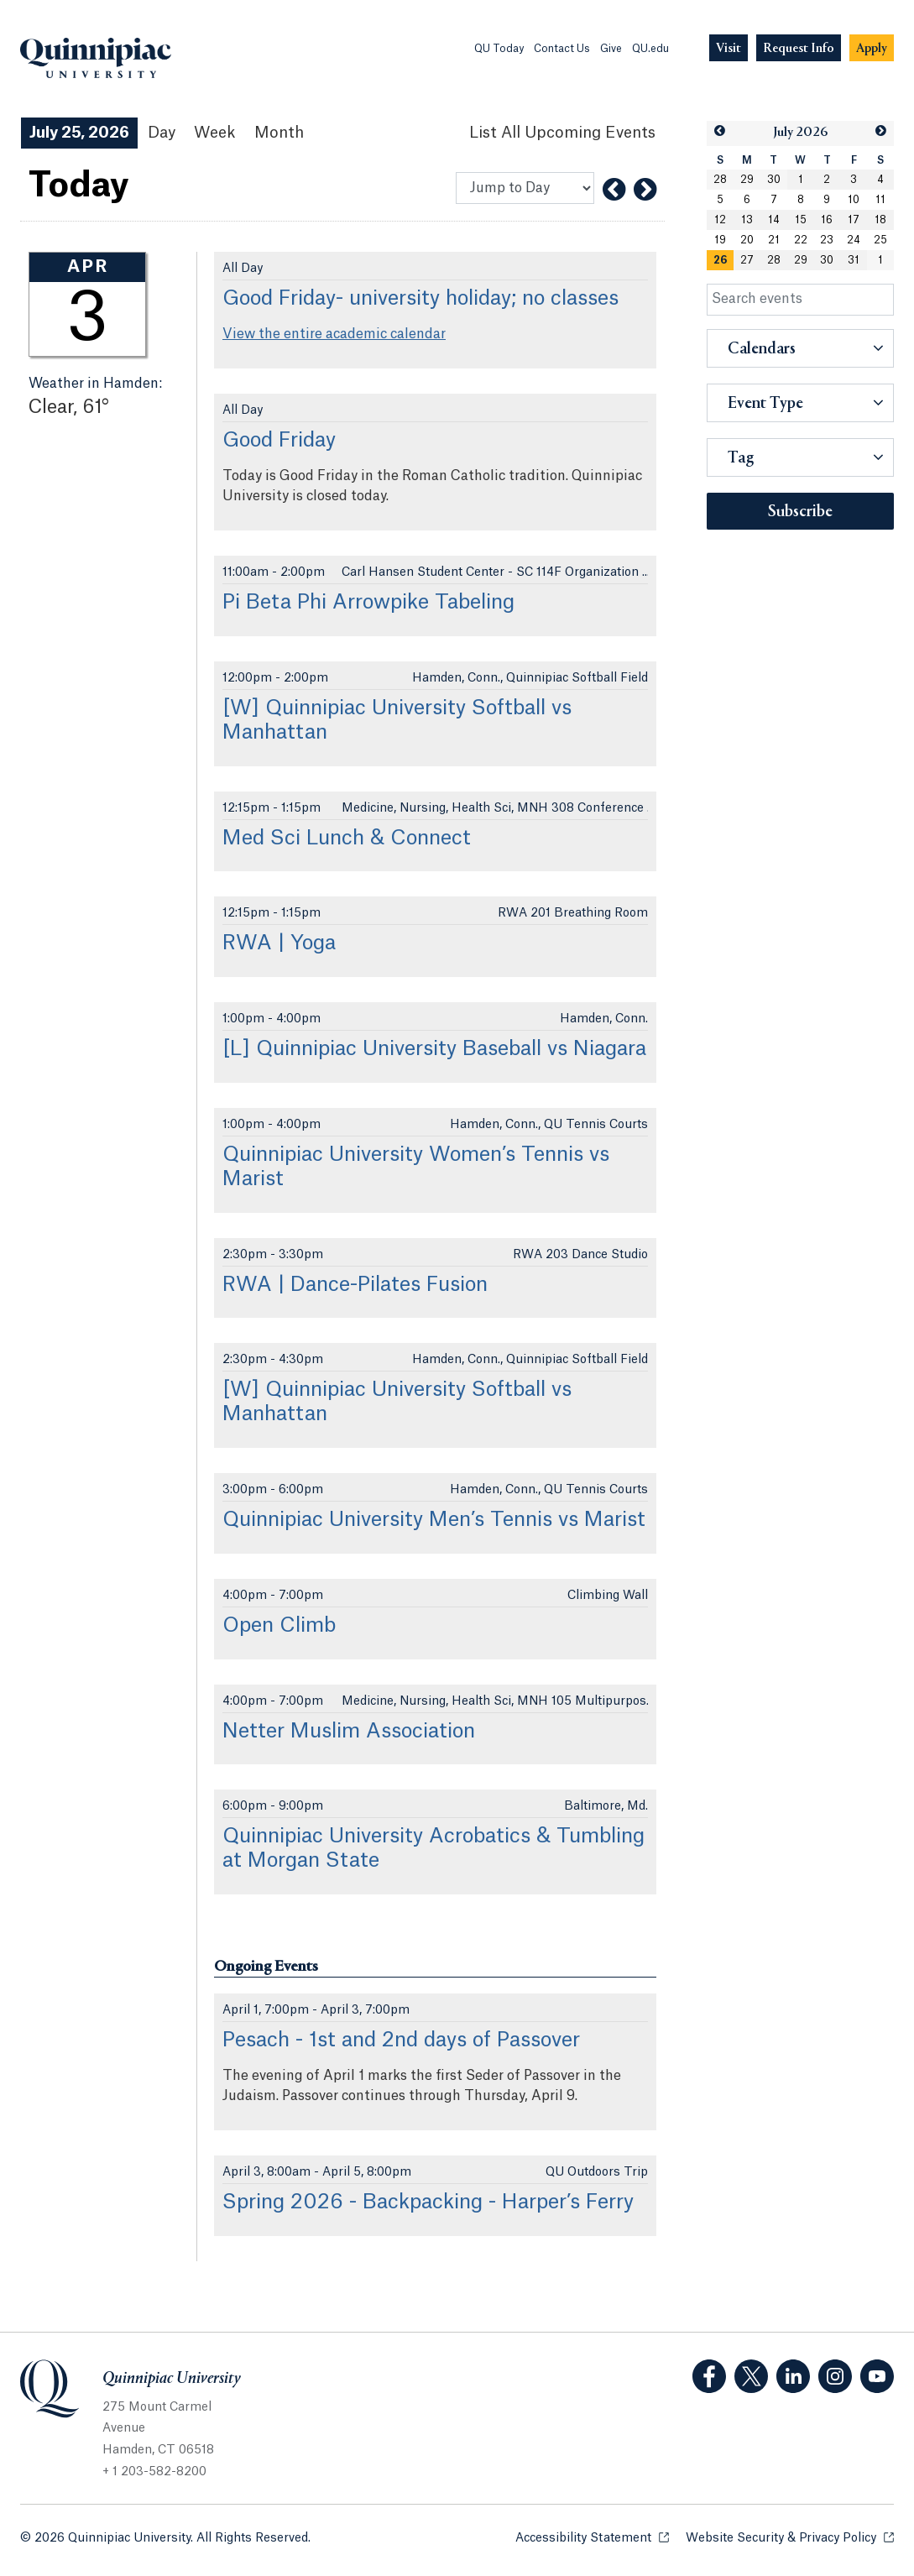 The width and height of the screenshot is (914, 2576). I want to click on RWA | Dance-Pilates Fusion, so click(355, 1285).